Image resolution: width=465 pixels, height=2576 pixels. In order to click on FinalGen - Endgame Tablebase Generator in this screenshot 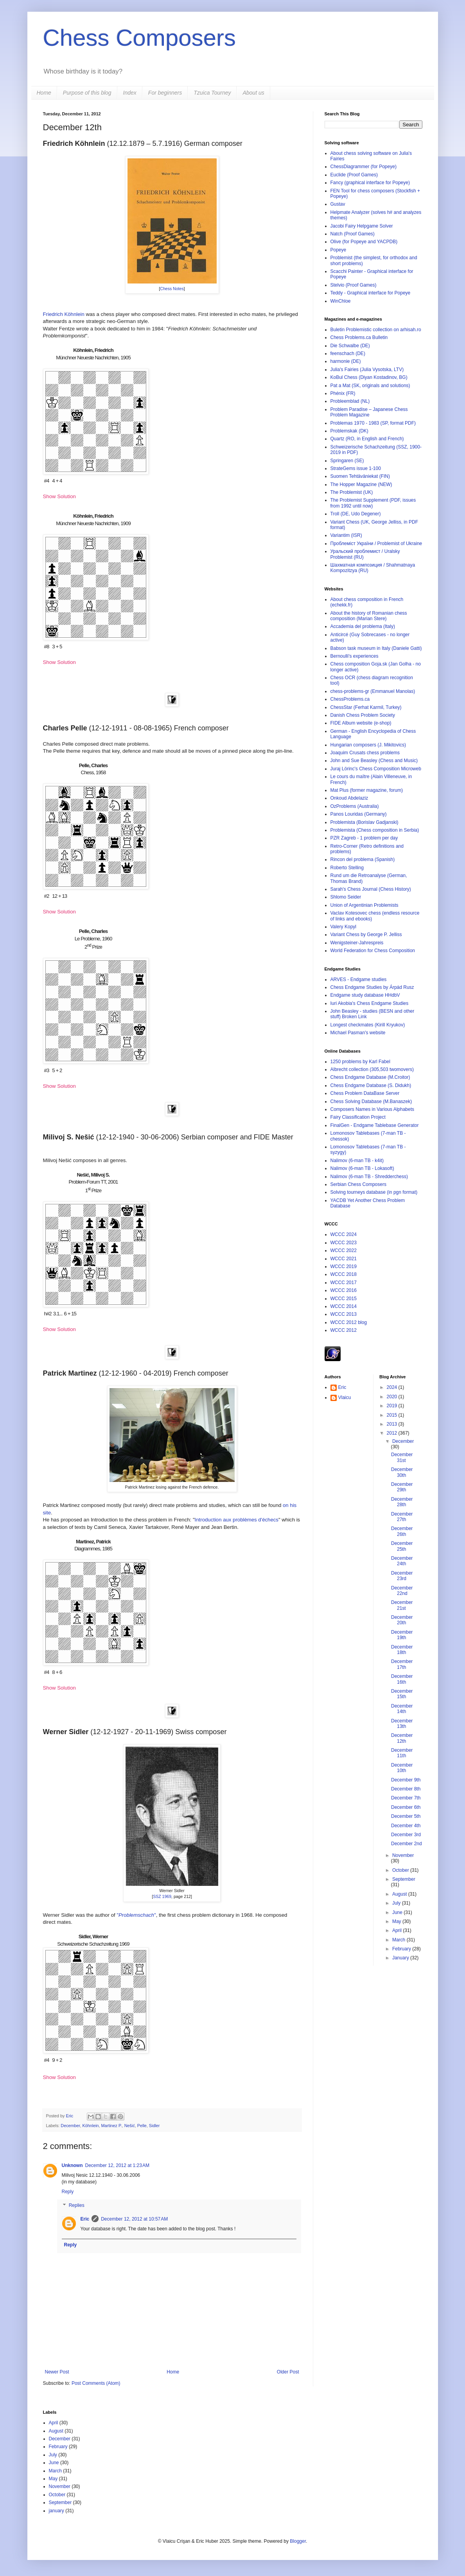, I will do `click(374, 1125)`.